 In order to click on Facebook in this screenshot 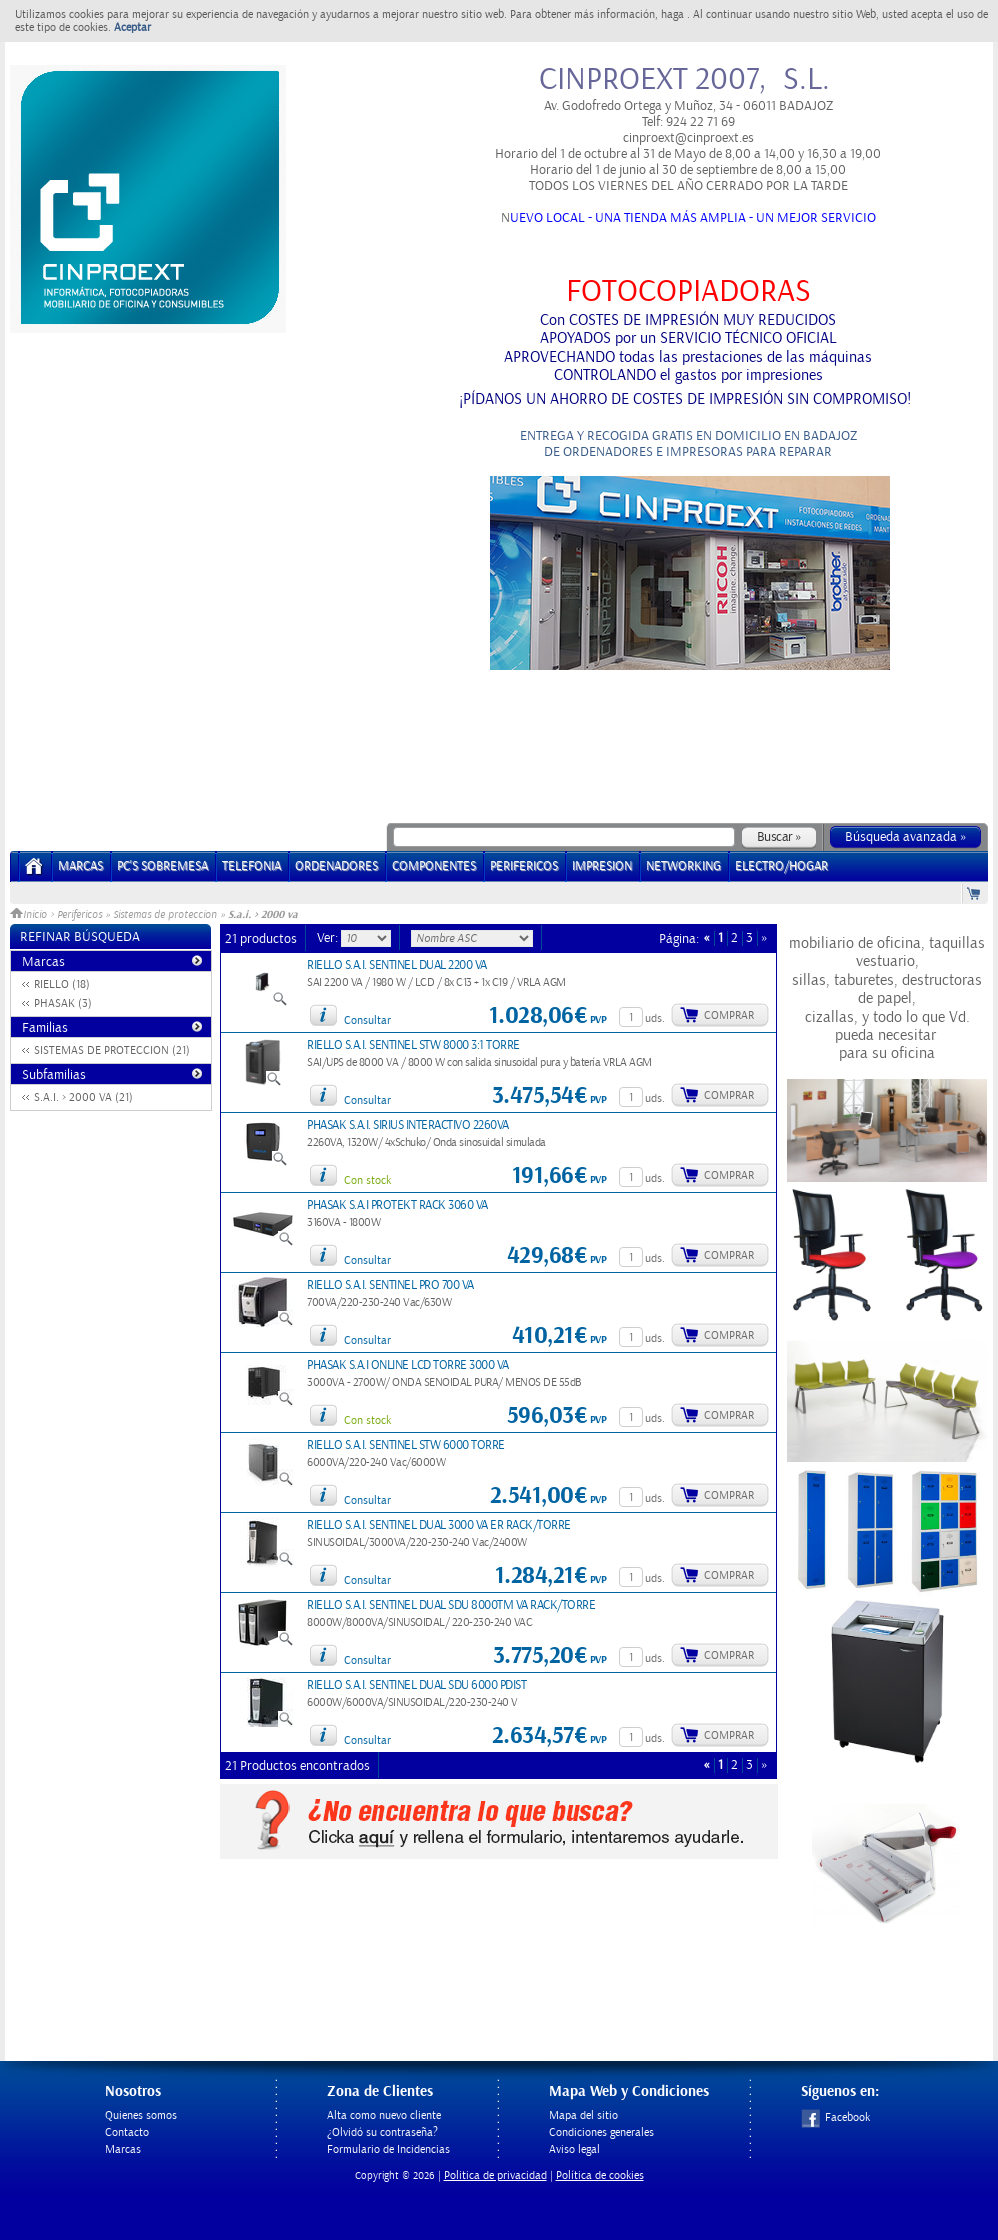, I will do `click(835, 2117)`.